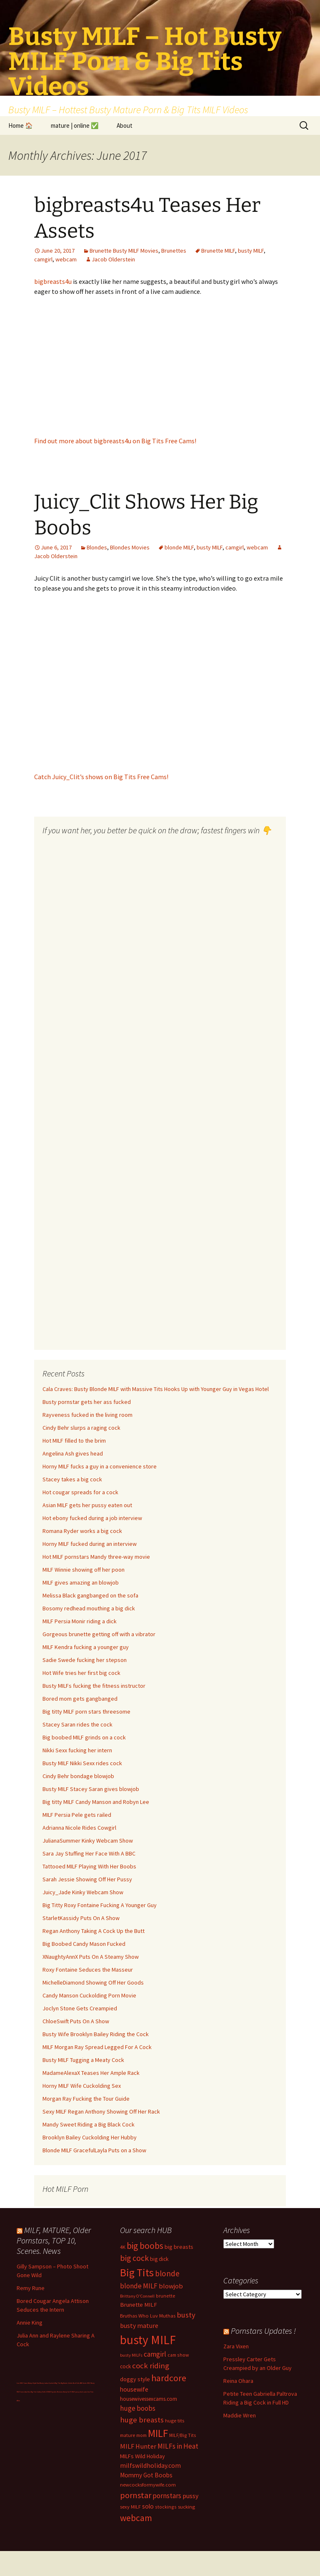 The height and width of the screenshot is (2576, 320). Describe the element at coordinates (84, 1660) in the screenshot. I see `Sadie Swede fucking her stepson` at that location.